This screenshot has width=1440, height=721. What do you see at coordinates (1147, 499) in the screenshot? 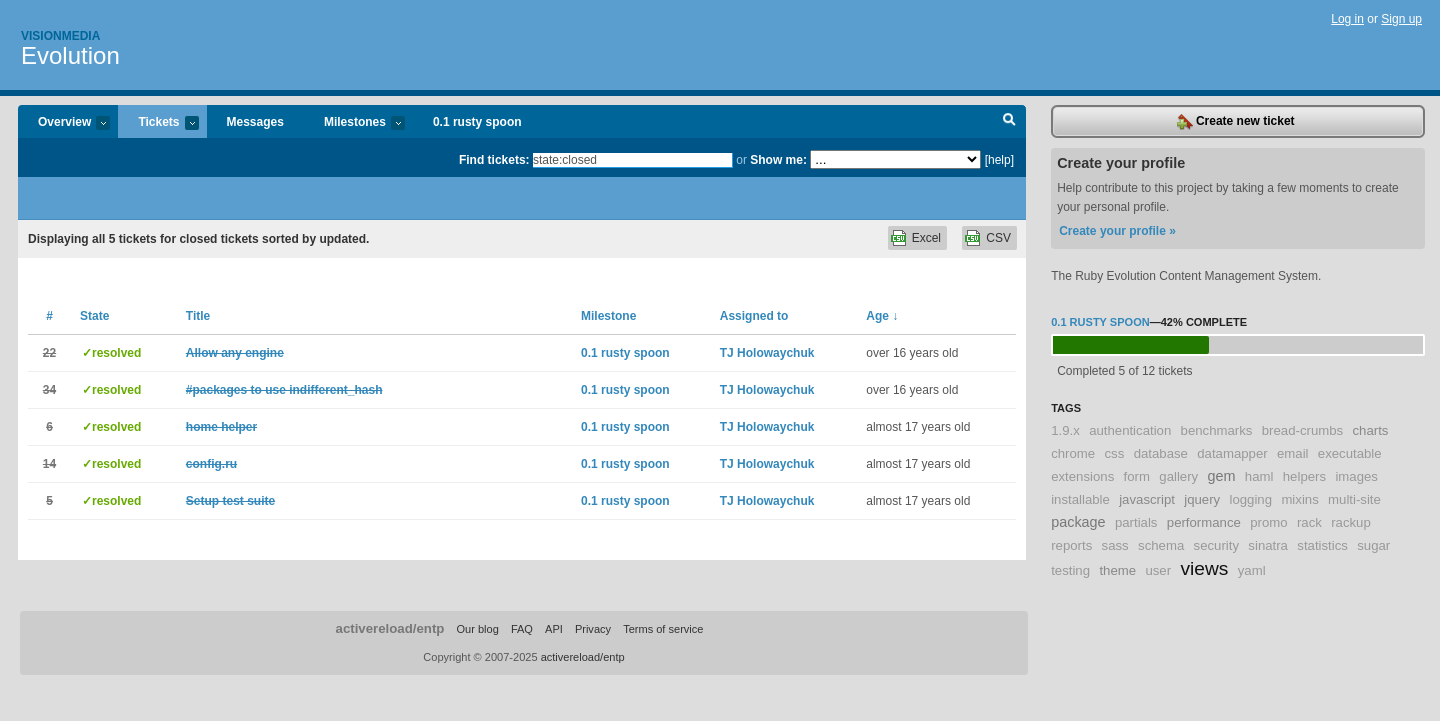
I see `javascript` at bounding box center [1147, 499].